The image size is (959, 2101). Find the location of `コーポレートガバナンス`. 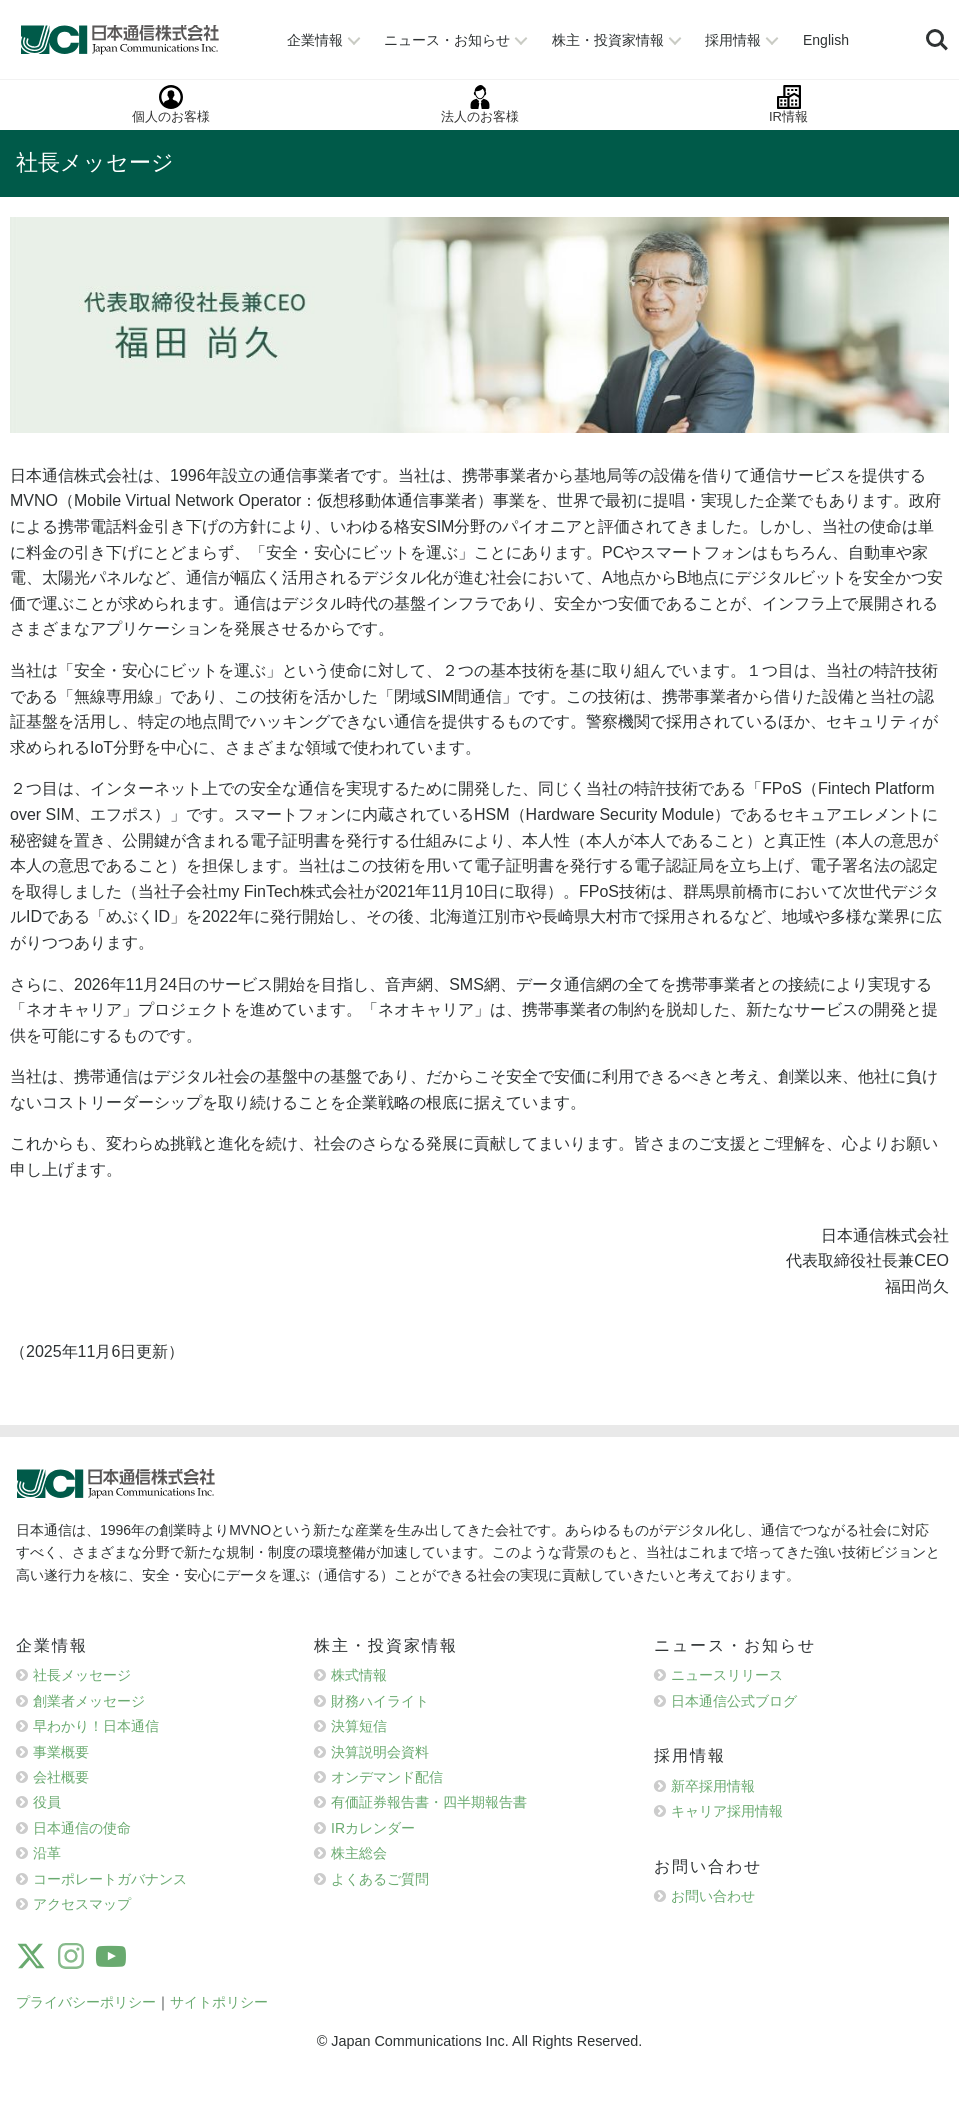

コーポレートガバナンス is located at coordinates (110, 1879).